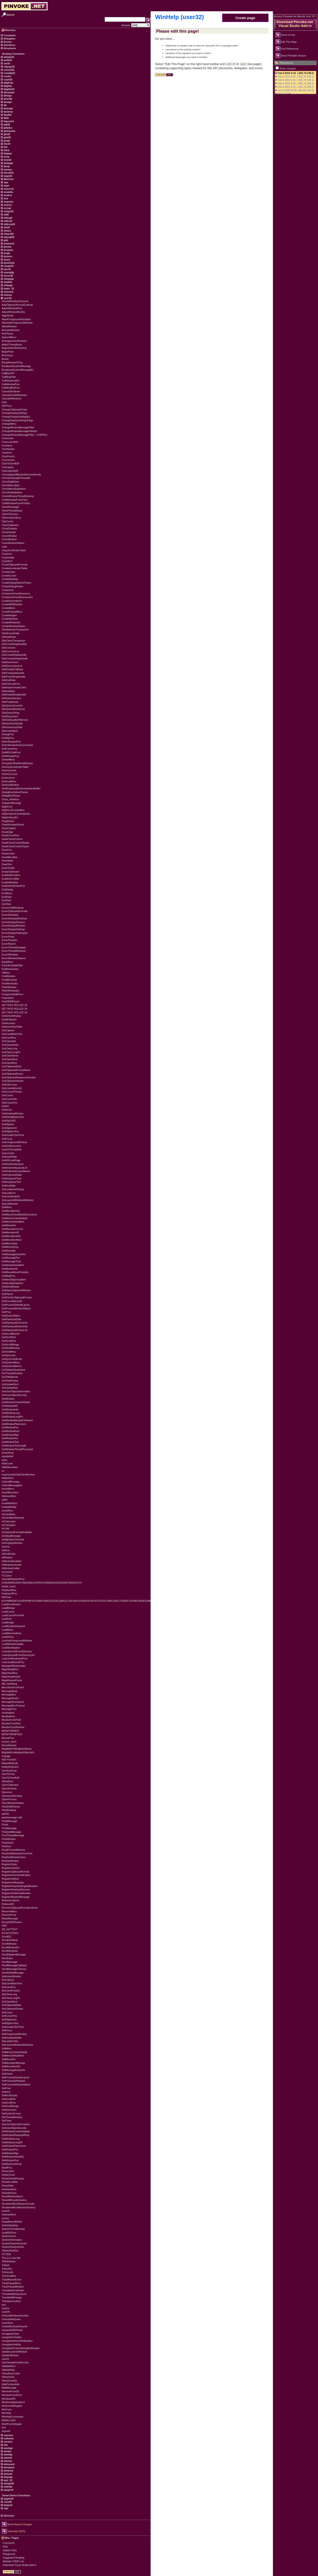 This screenshot has width=318, height=2576. What do you see at coordinates (7, 1618) in the screenshot?
I see `LoadIcon` at bounding box center [7, 1618].